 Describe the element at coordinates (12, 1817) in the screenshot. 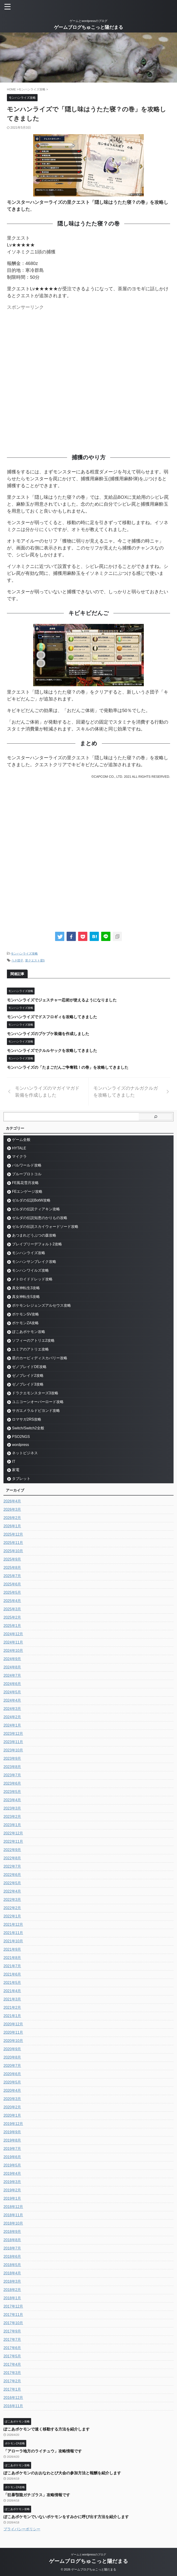

I see `2023年2月` at that location.